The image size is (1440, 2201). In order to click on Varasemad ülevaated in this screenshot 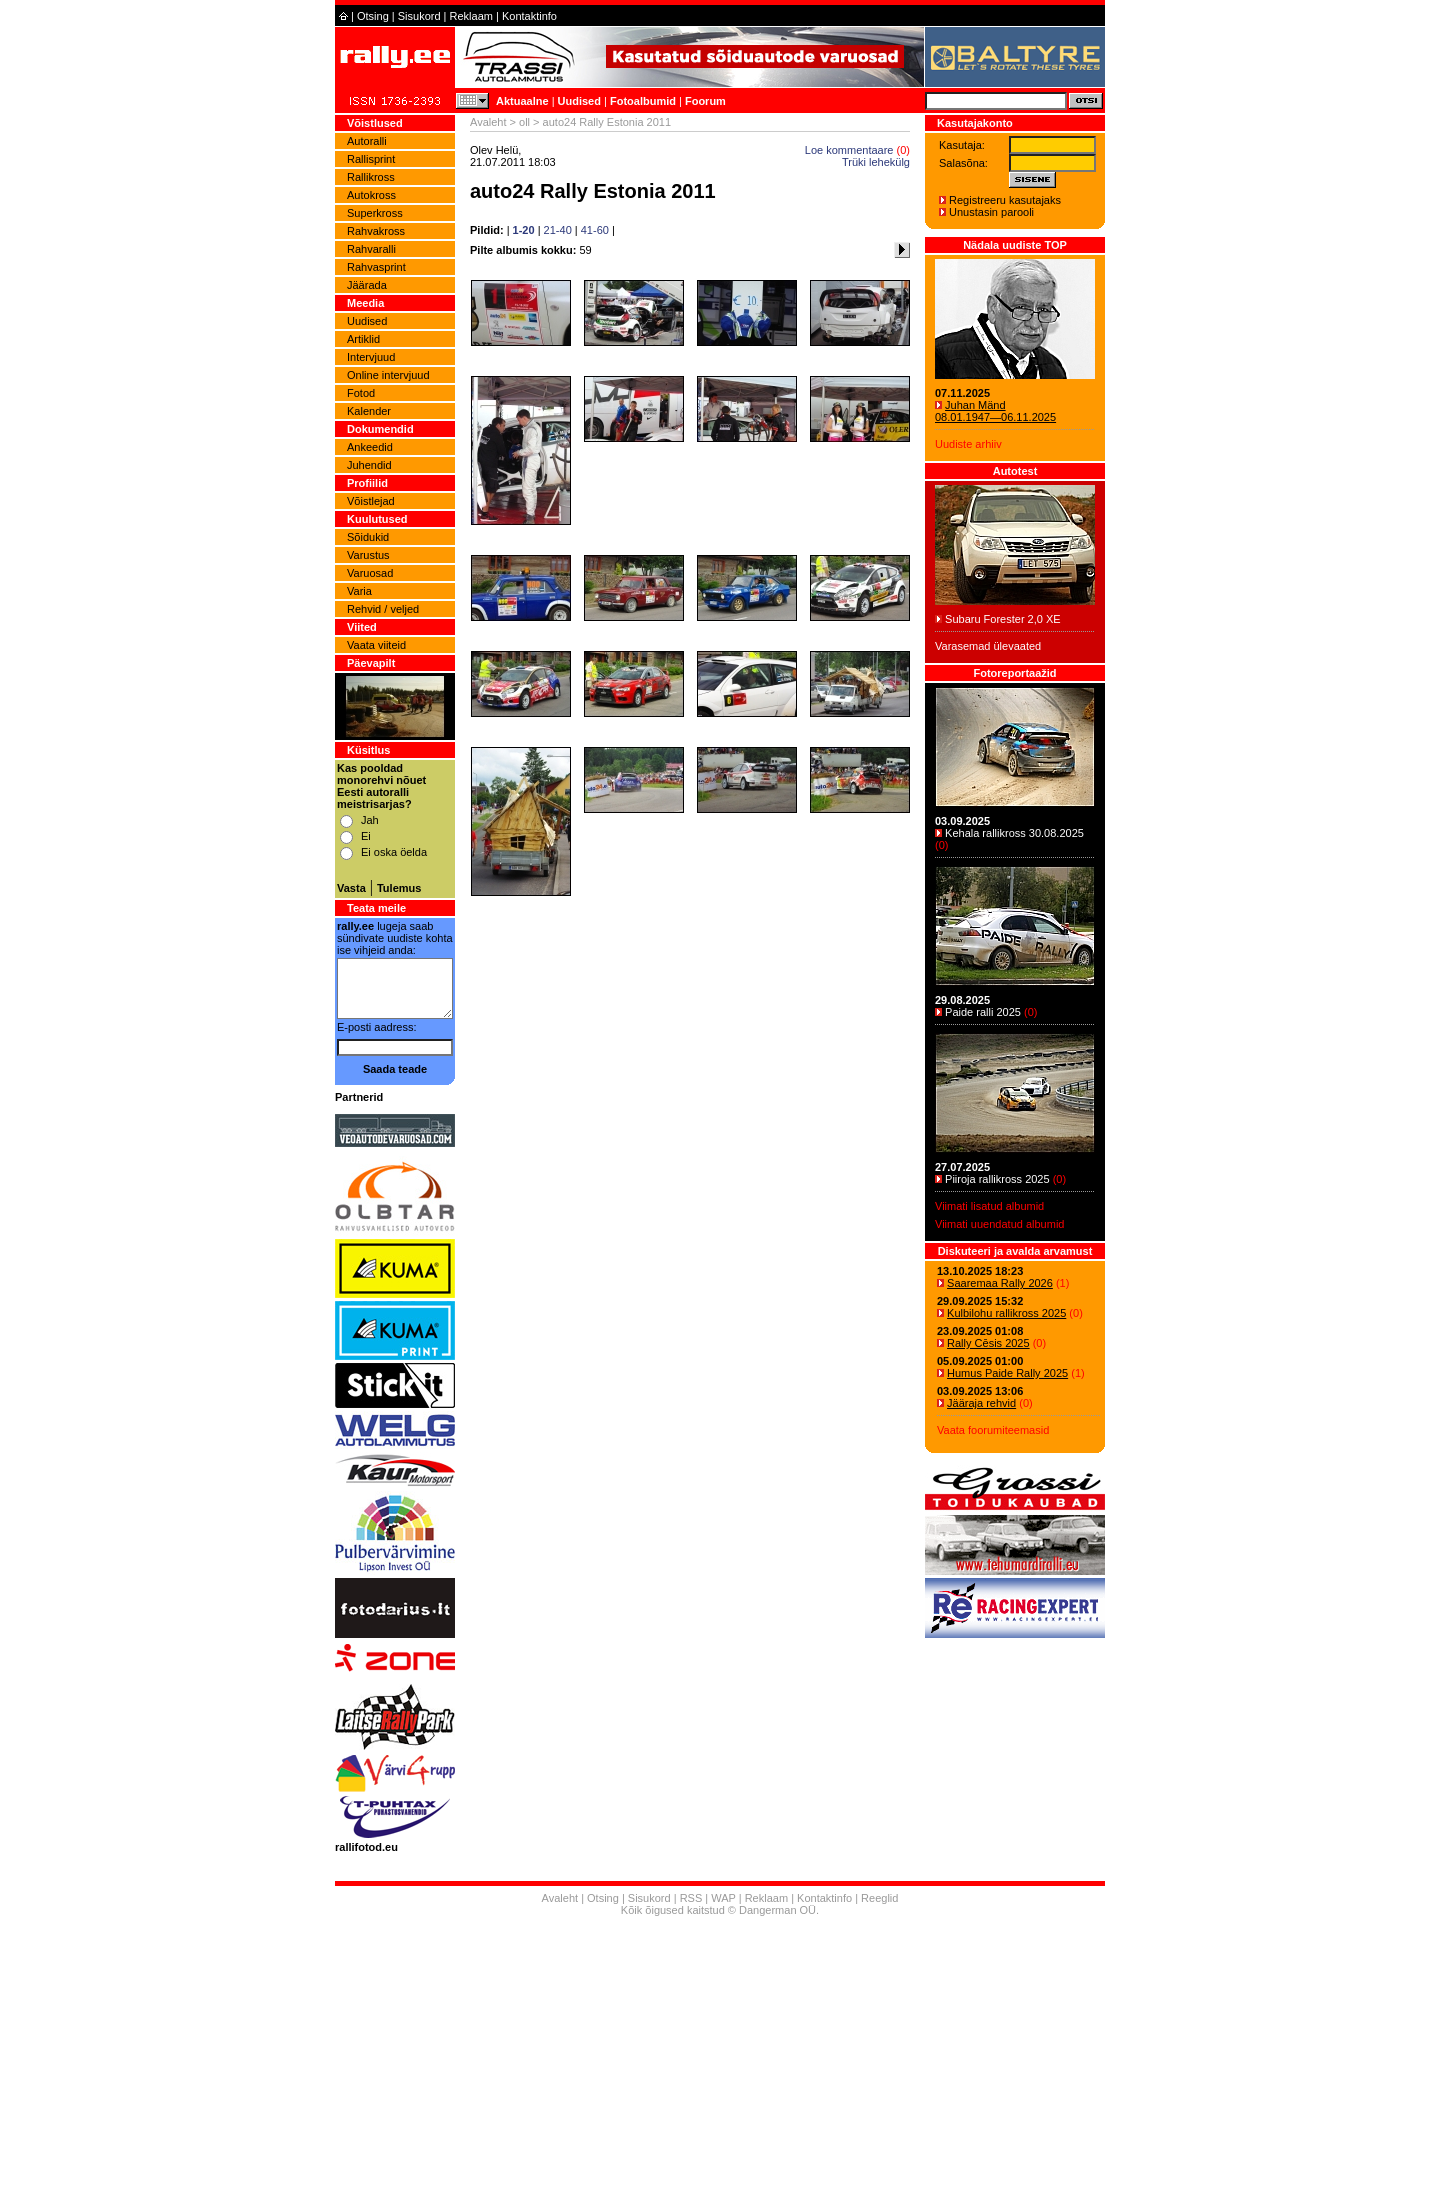, I will do `click(988, 646)`.